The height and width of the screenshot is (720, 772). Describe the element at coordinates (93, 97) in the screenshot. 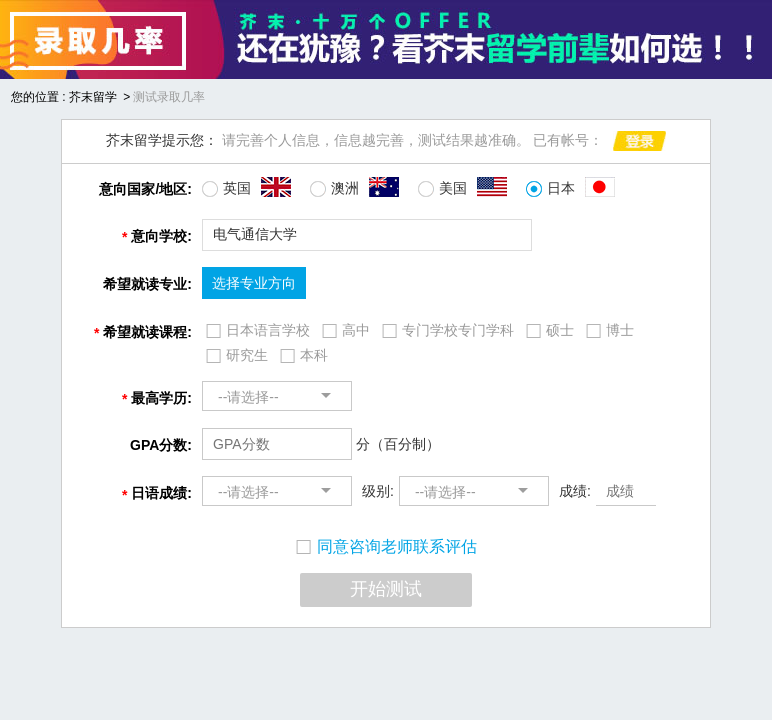

I see `芥末留学` at that location.